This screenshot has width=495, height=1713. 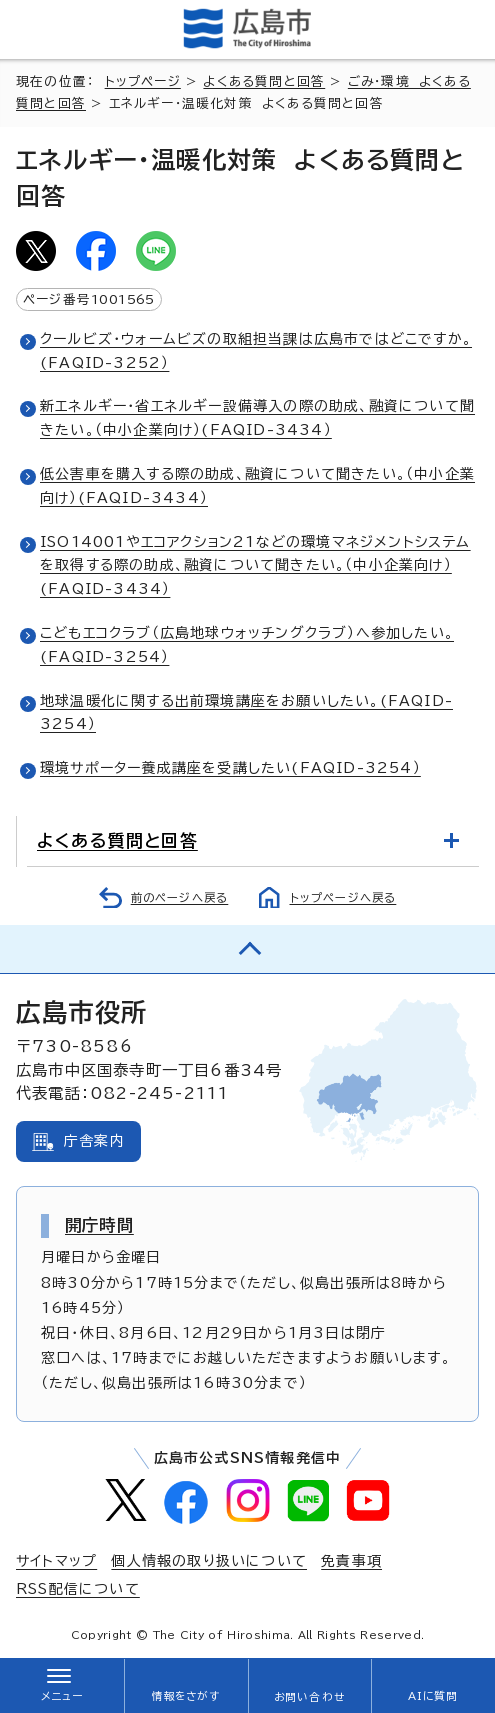 What do you see at coordinates (78, 1589) in the screenshot?
I see `RSS配信について` at bounding box center [78, 1589].